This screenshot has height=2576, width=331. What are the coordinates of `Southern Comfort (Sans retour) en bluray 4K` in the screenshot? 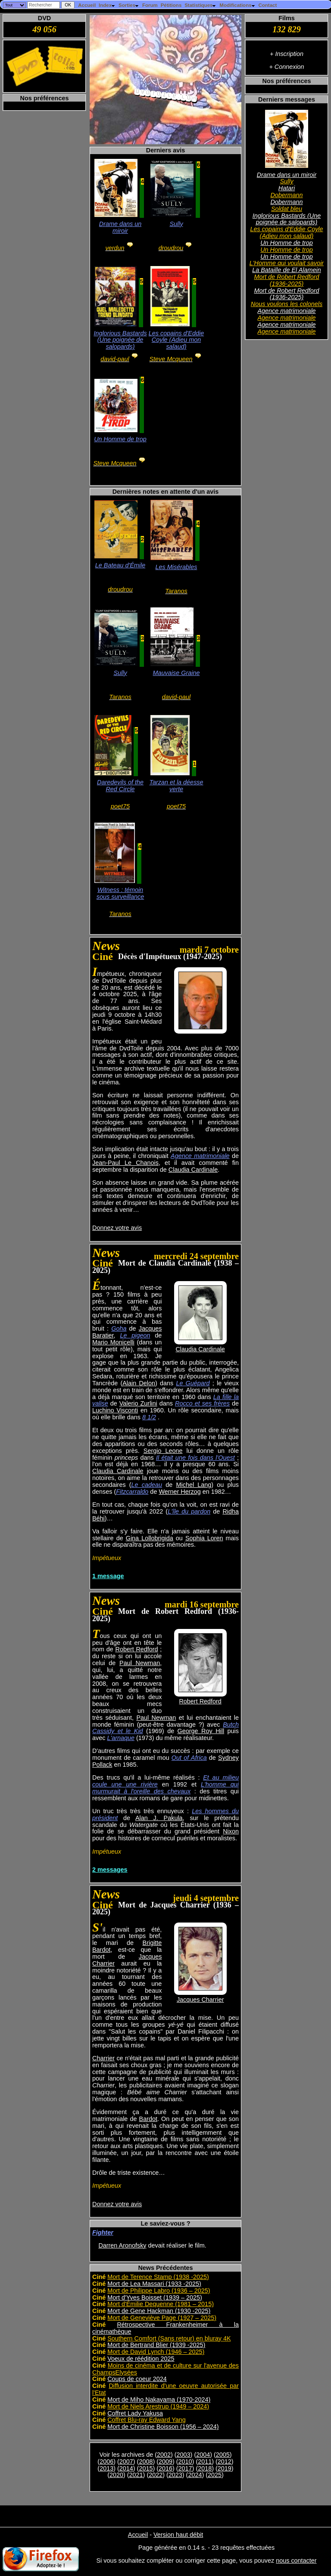 It's located at (169, 2338).